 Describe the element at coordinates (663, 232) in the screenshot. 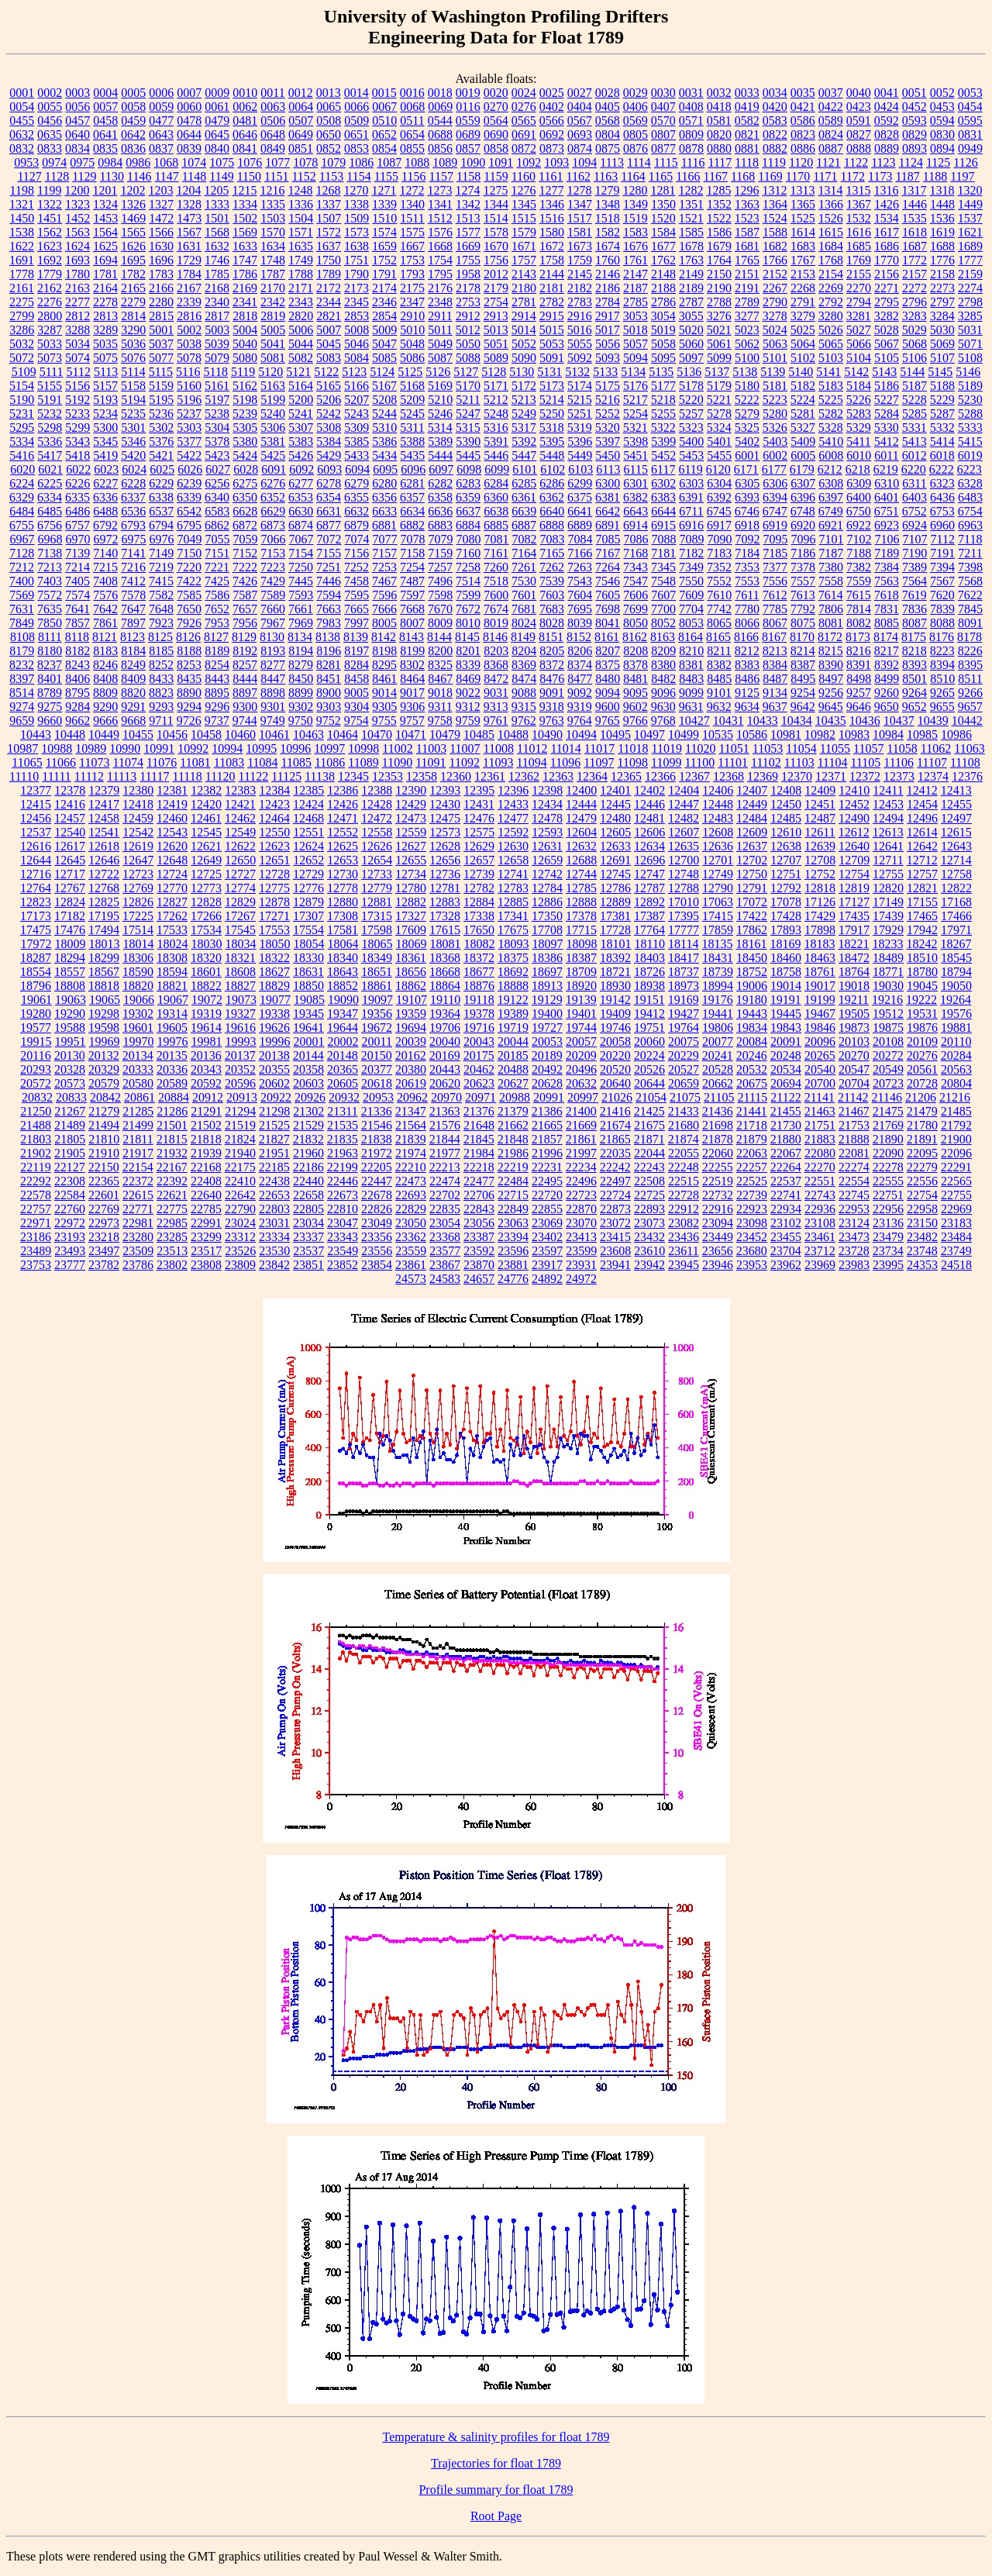

I see `1584` at that location.